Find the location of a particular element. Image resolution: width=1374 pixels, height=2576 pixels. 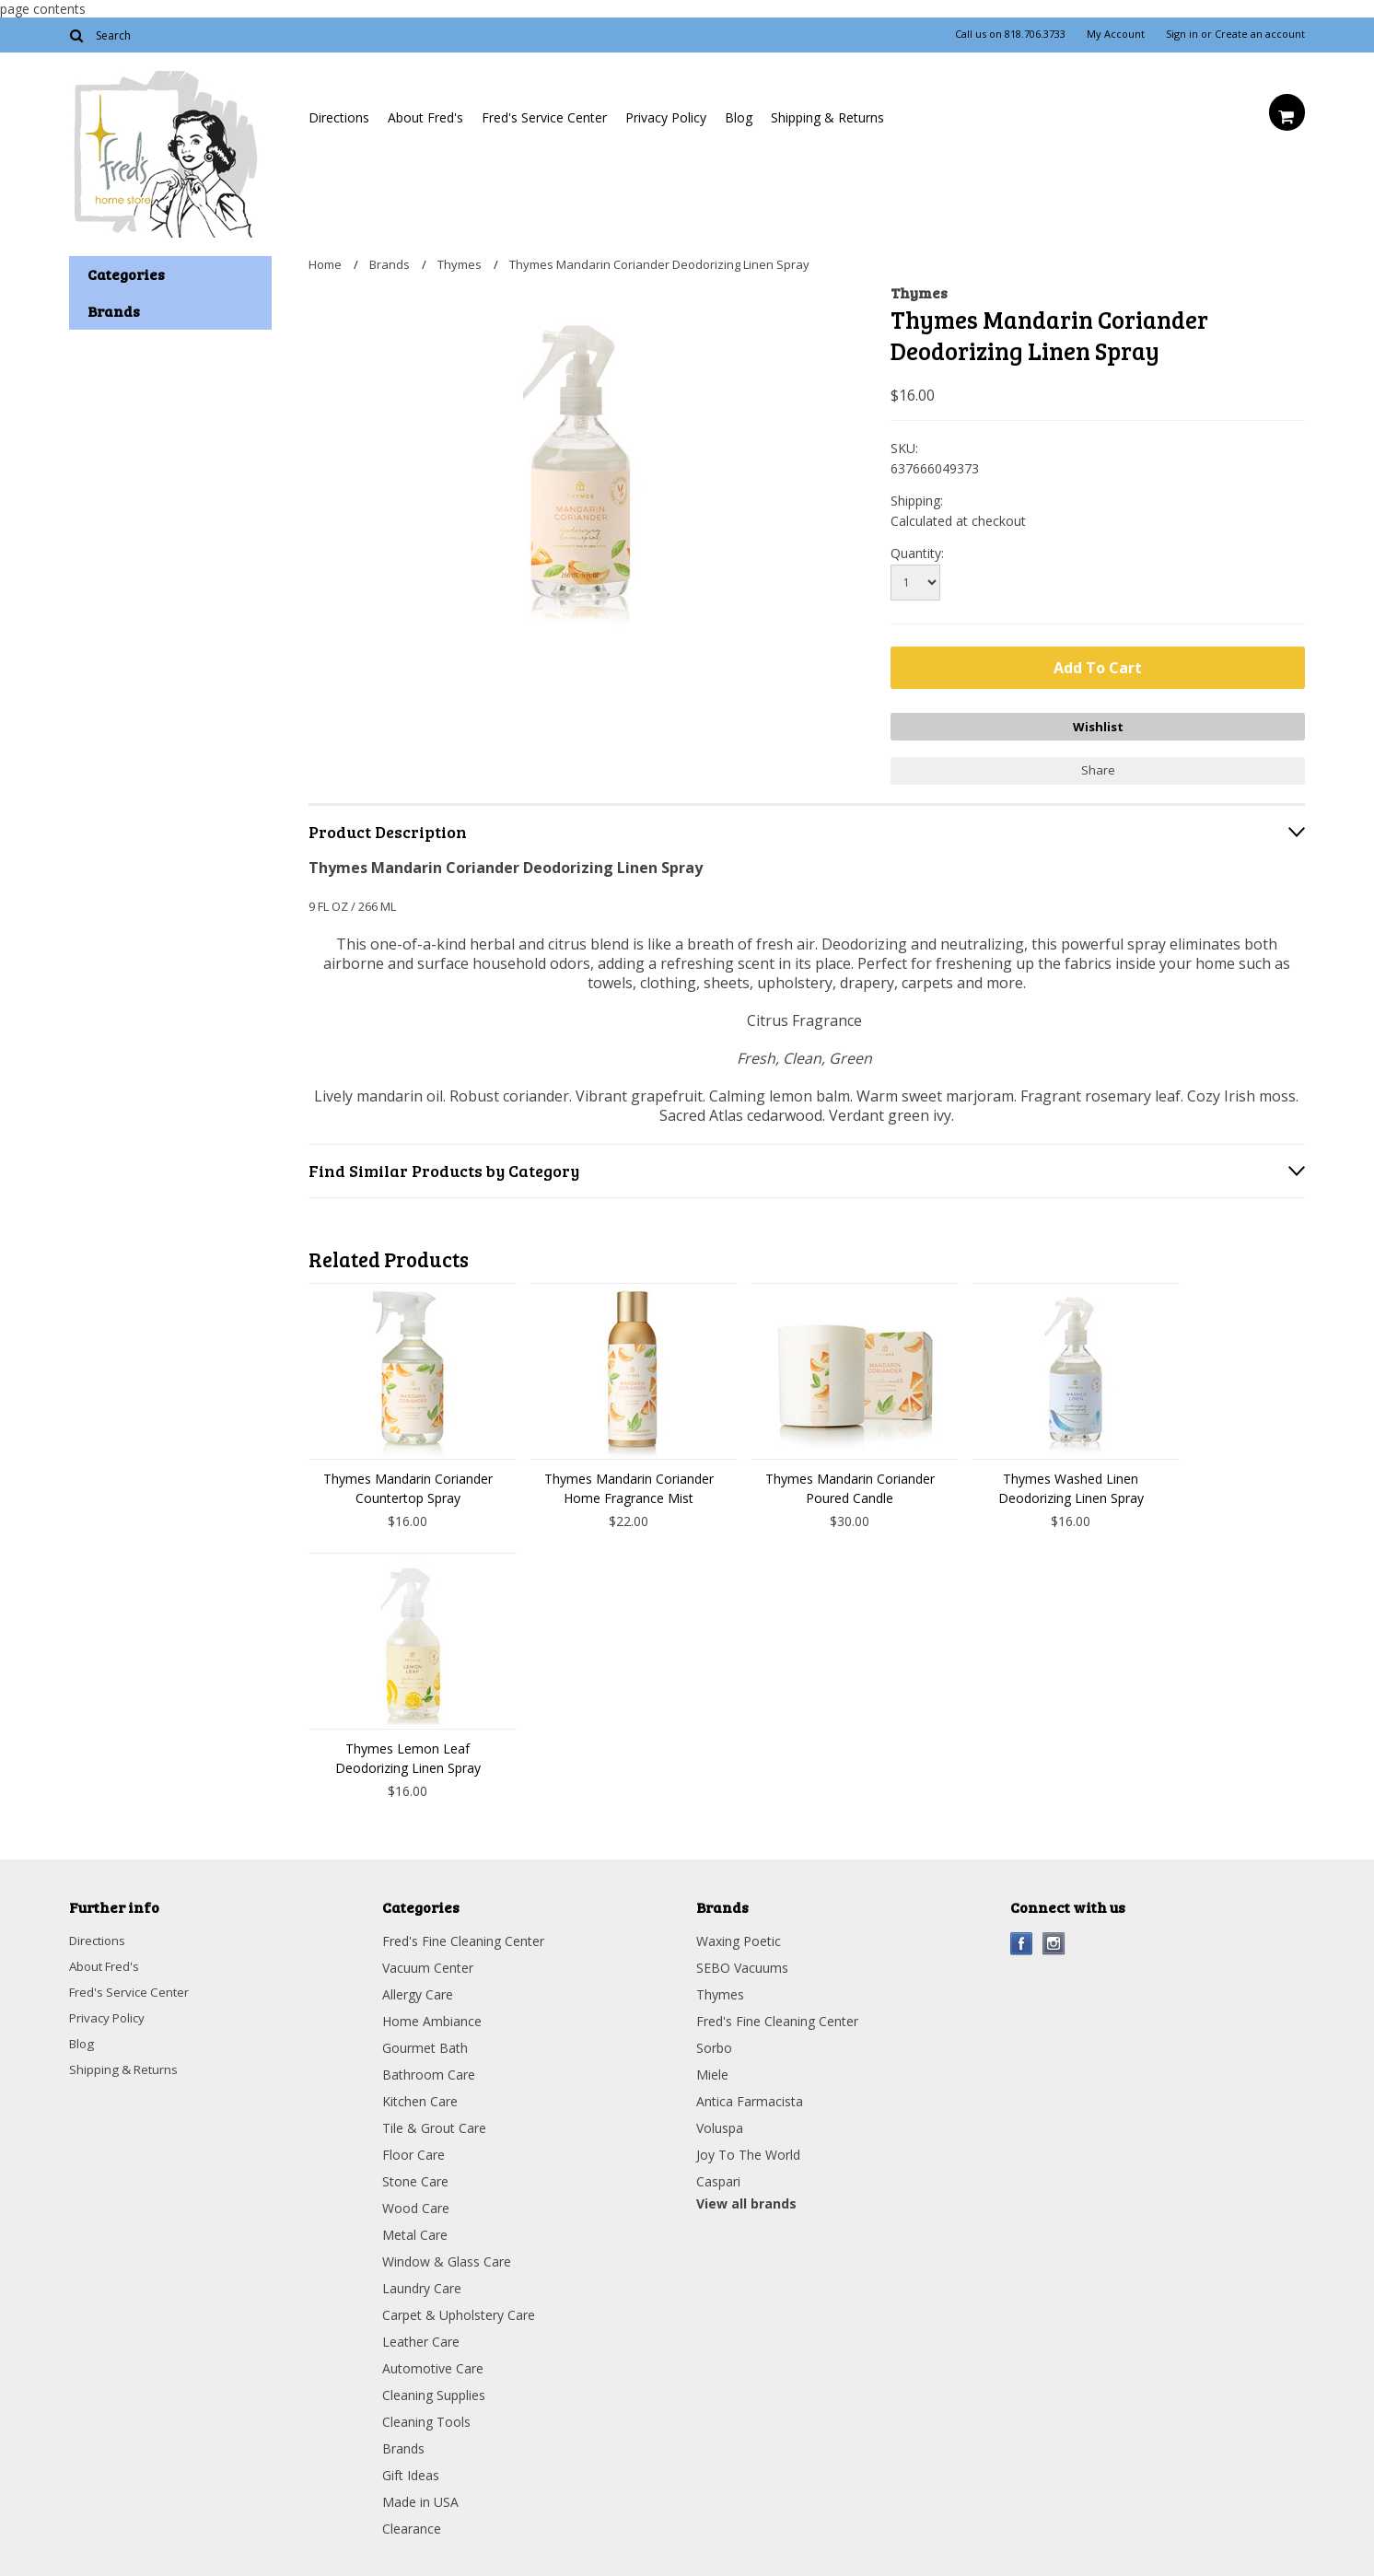

My Account is located at coordinates (1116, 34).